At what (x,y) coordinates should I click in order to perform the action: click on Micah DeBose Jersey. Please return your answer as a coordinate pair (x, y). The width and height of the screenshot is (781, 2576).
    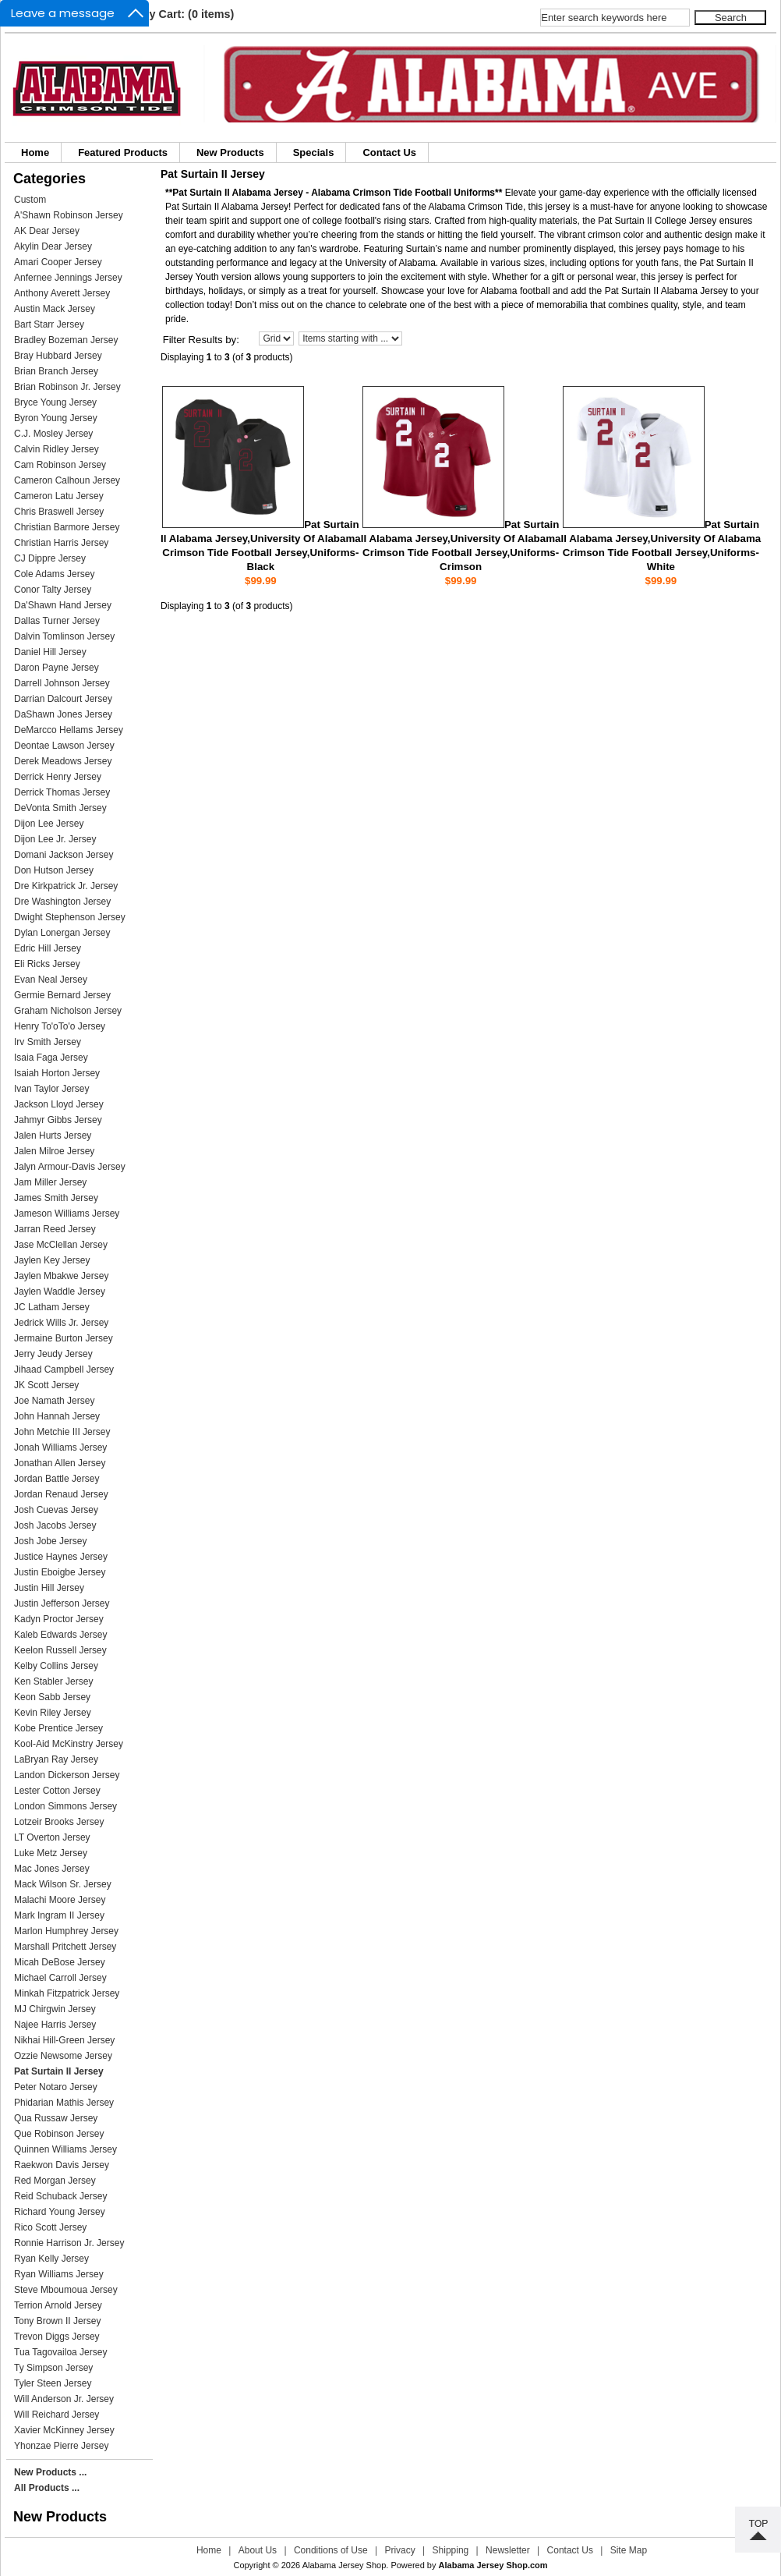
    Looking at the image, I should click on (59, 1962).